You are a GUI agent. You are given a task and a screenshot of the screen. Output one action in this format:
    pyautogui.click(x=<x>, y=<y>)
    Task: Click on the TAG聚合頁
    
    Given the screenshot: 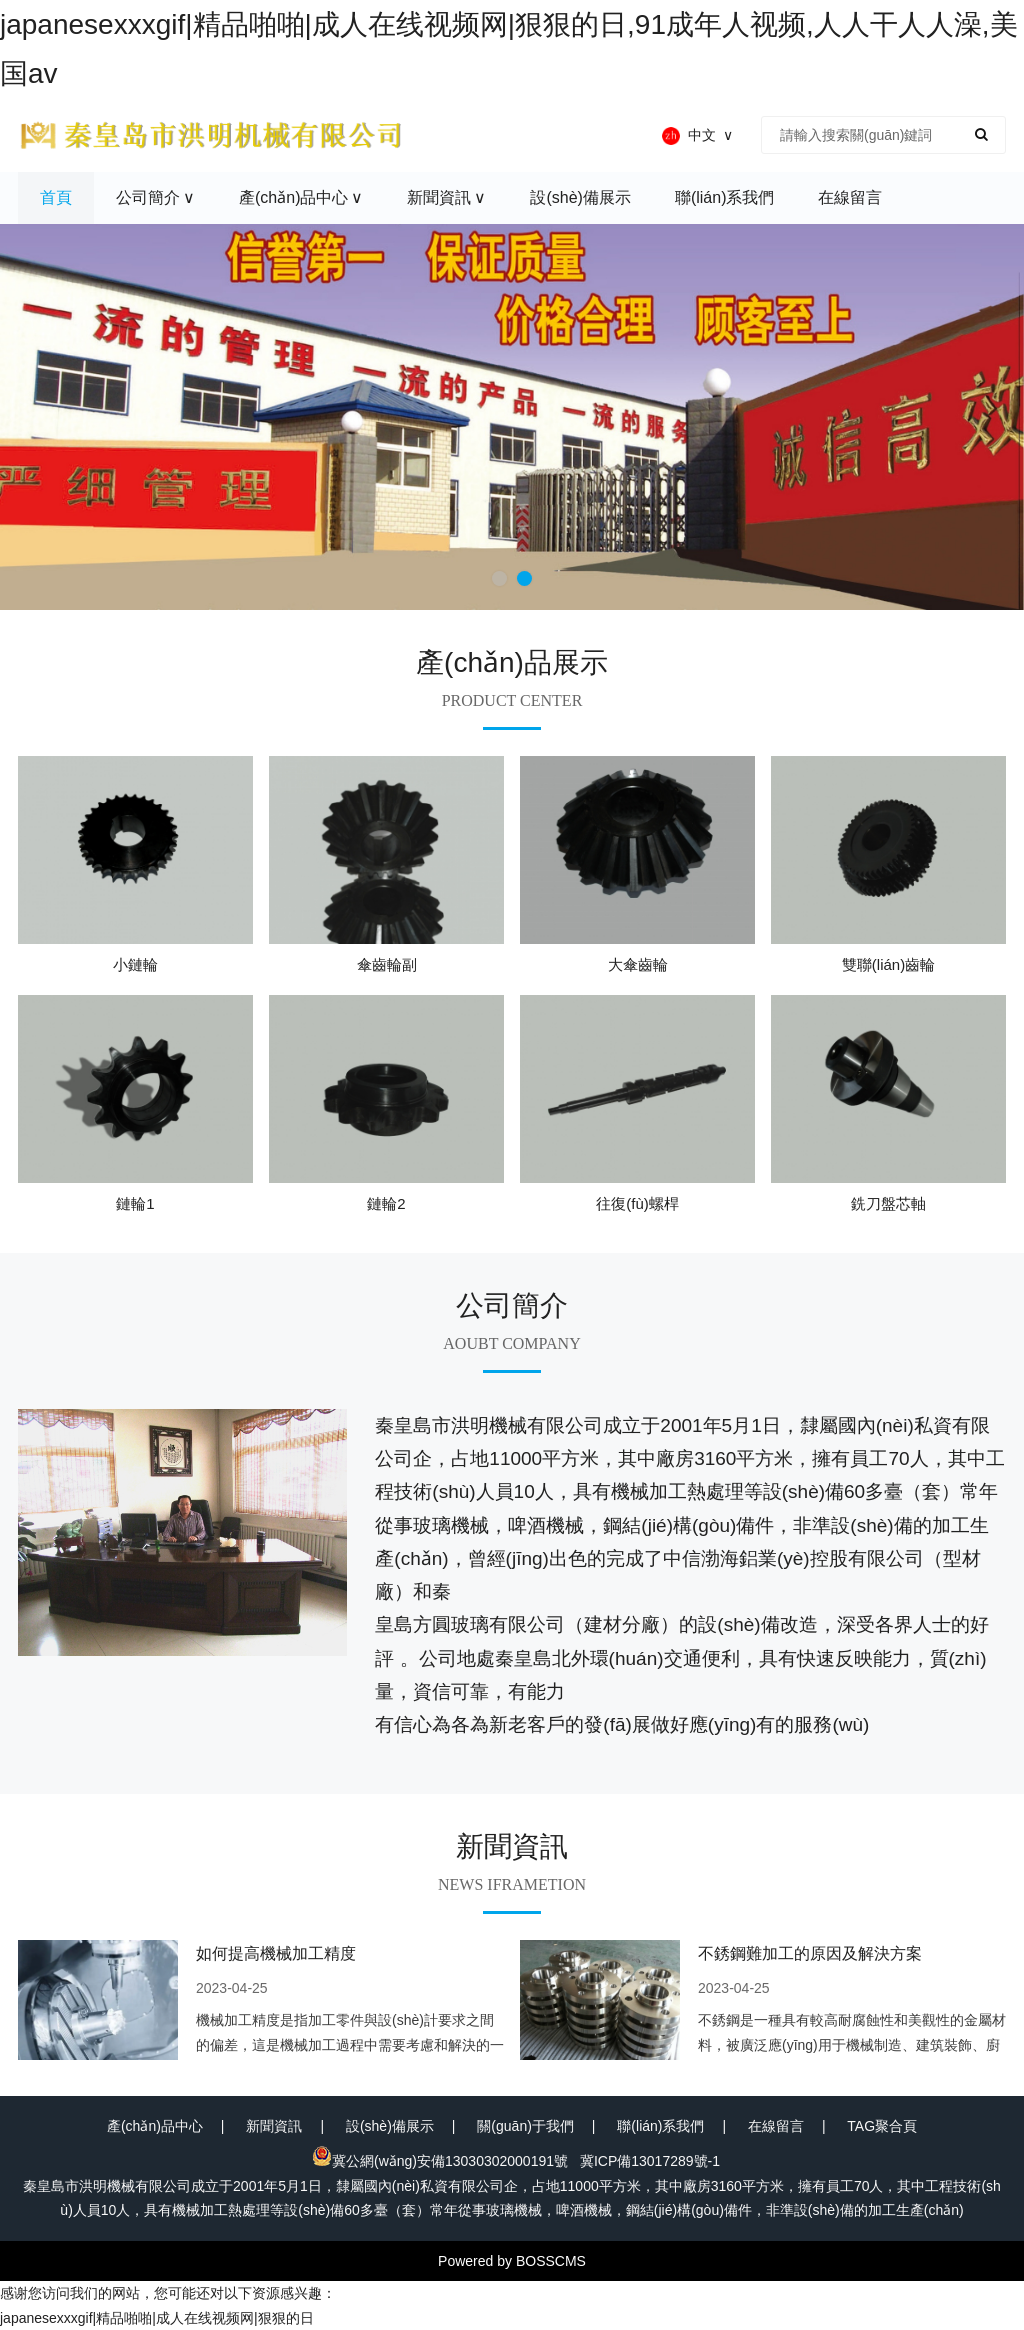 What is the action you would take?
    pyautogui.click(x=882, y=2126)
    